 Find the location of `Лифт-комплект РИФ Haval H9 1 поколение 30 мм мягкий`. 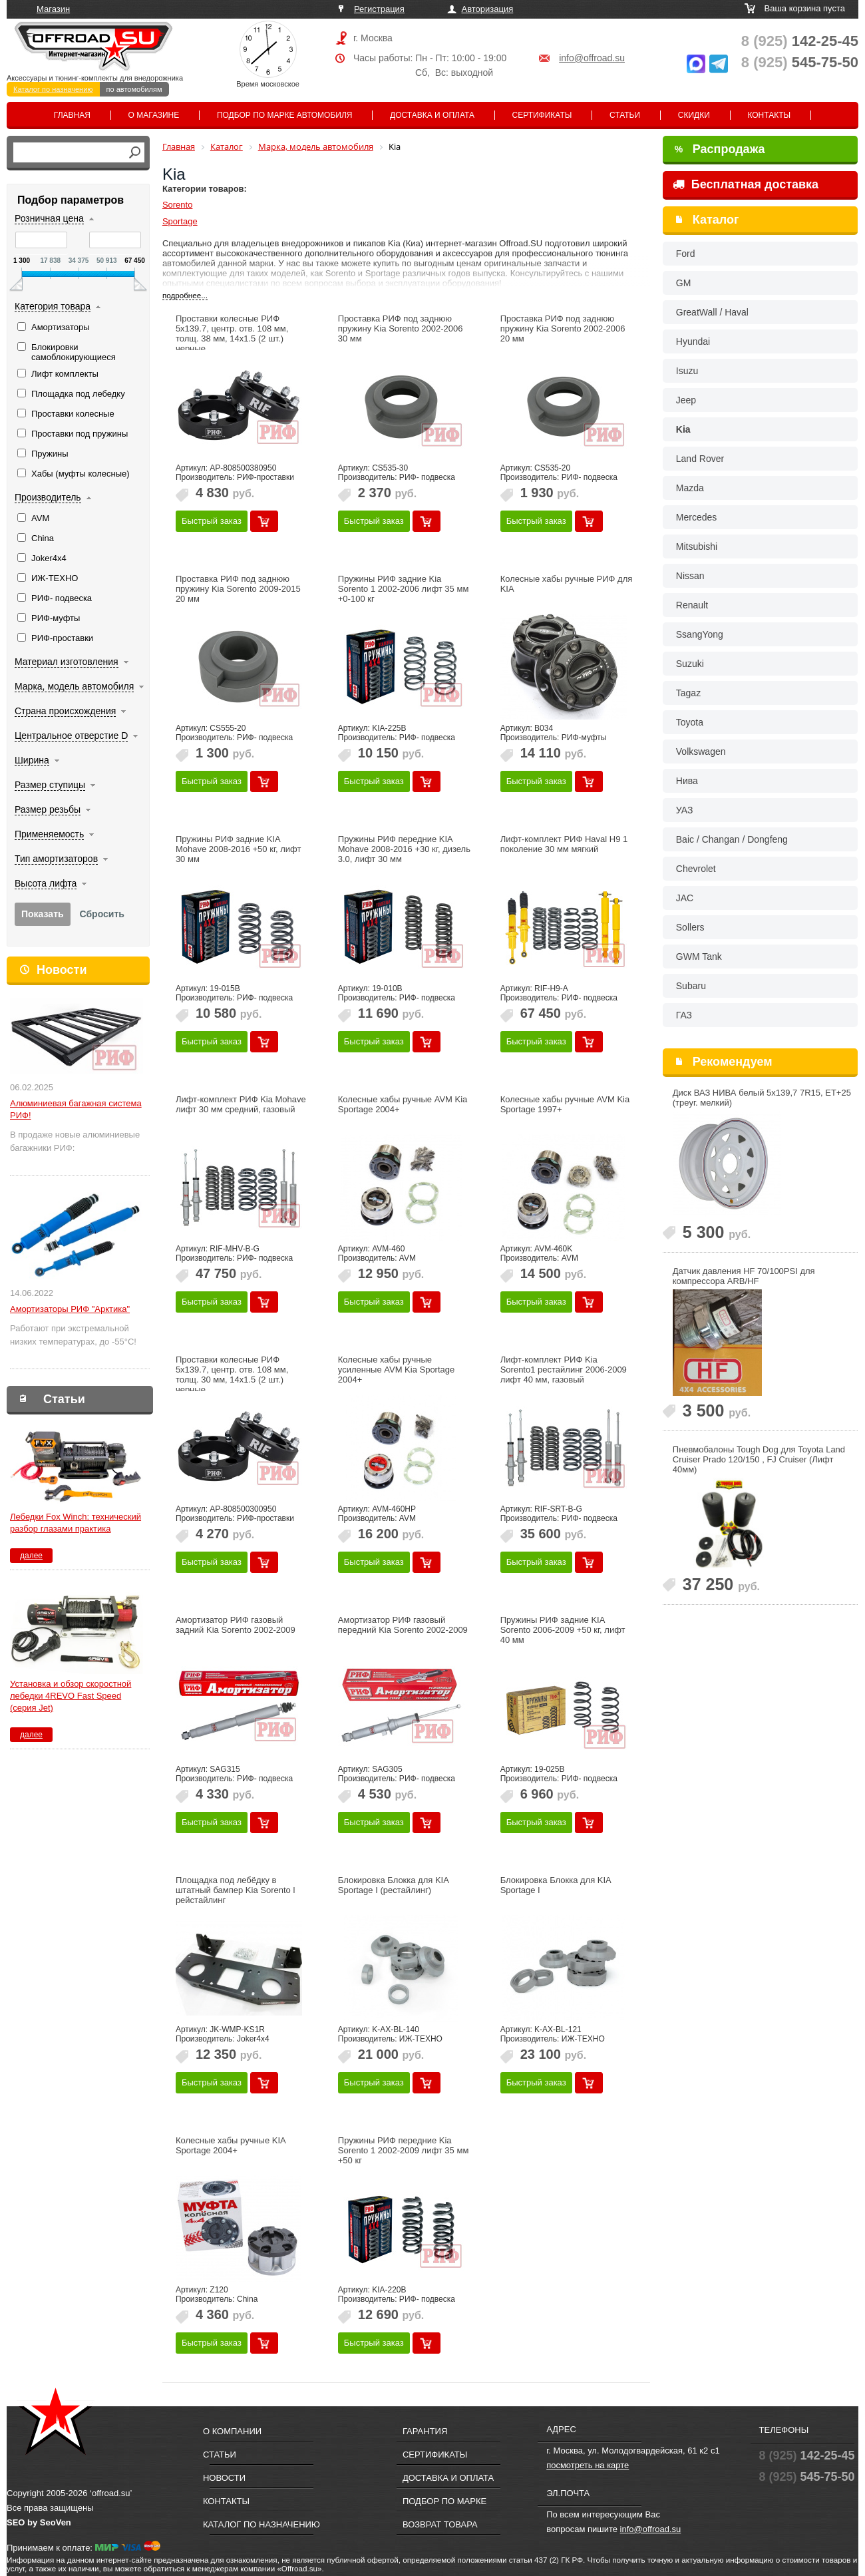

Лифт-комплект РИФ Haval H9 1 поколение 30 мм мягкий is located at coordinates (564, 844).